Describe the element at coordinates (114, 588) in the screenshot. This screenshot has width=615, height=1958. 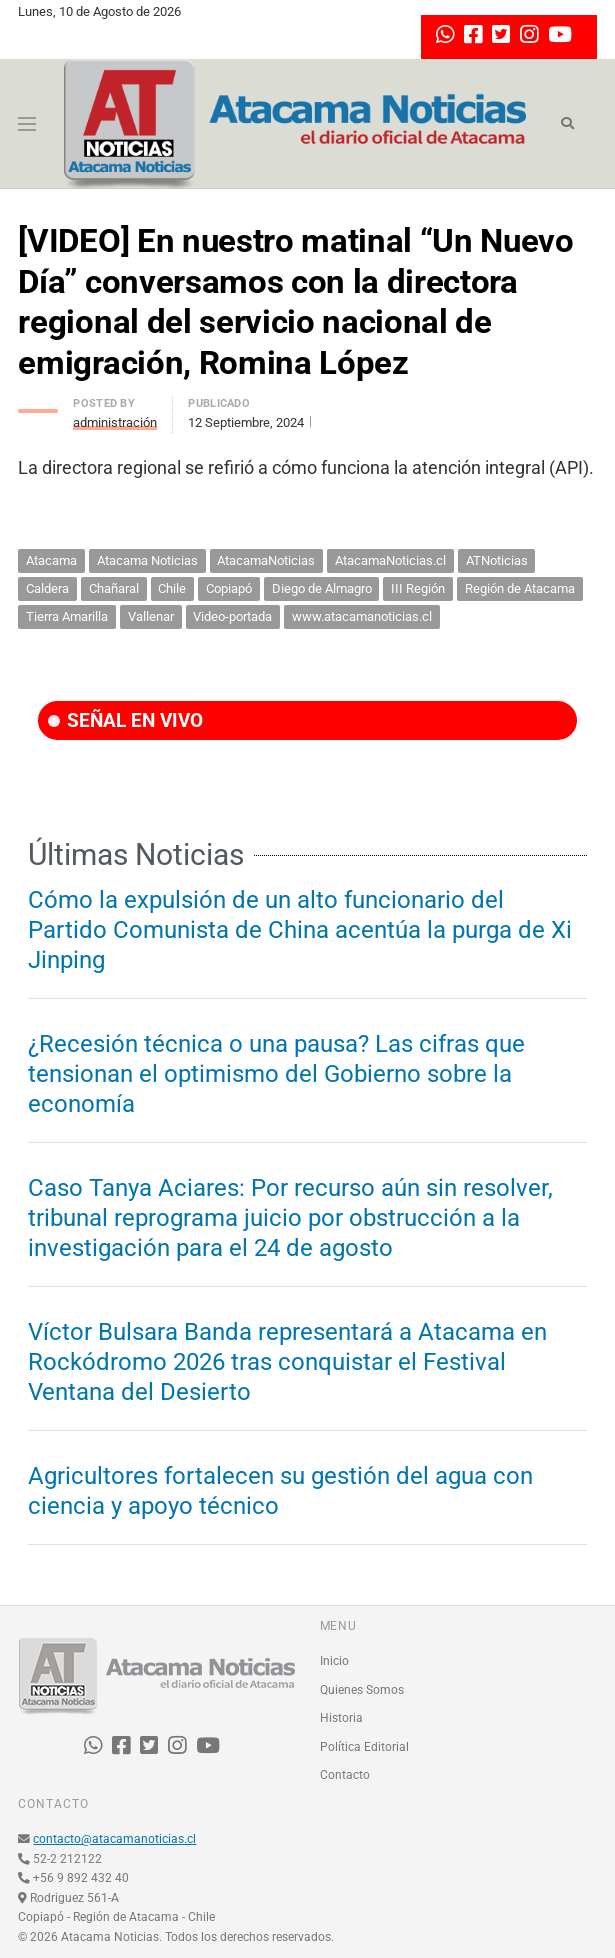
I see `Chañaral` at that location.